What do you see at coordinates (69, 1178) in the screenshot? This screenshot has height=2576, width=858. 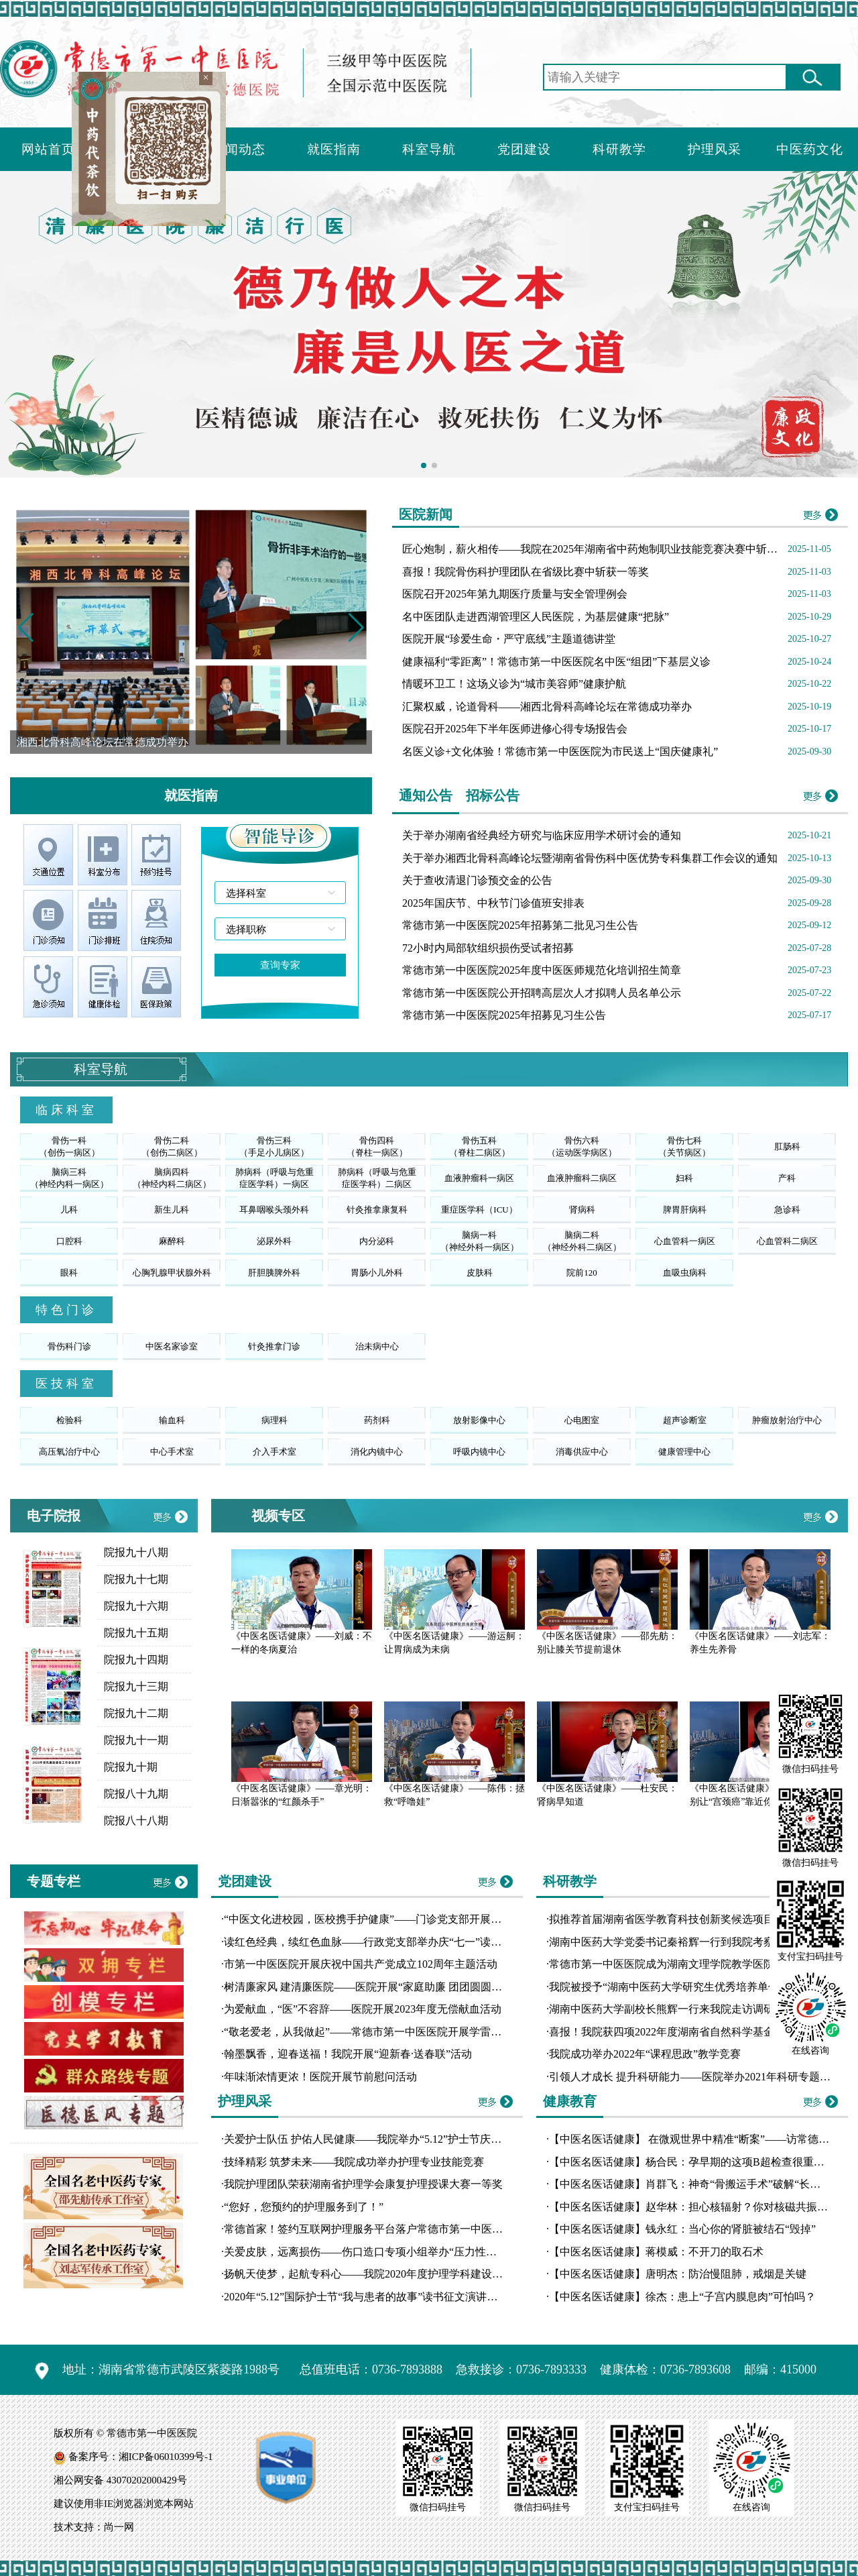 I see `脑病三科（神经内科一病区）` at bounding box center [69, 1178].